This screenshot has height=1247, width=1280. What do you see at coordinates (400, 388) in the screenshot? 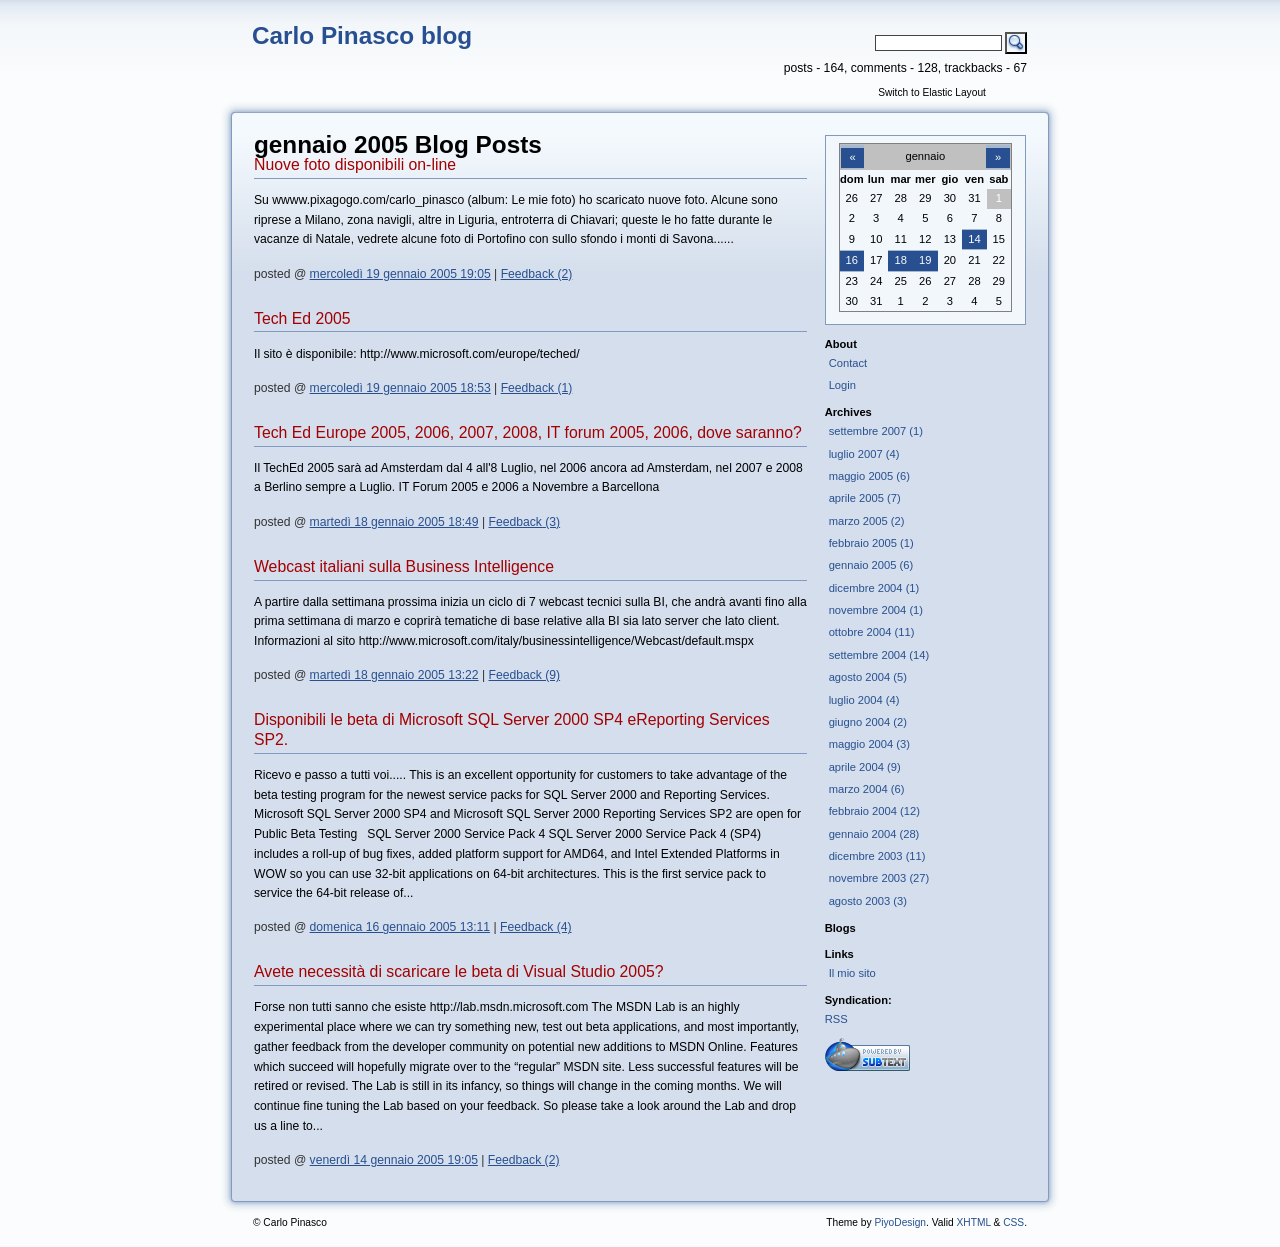
I see `mercoledì 19 gennaio 2005 18:53` at bounding box center [400, 388].